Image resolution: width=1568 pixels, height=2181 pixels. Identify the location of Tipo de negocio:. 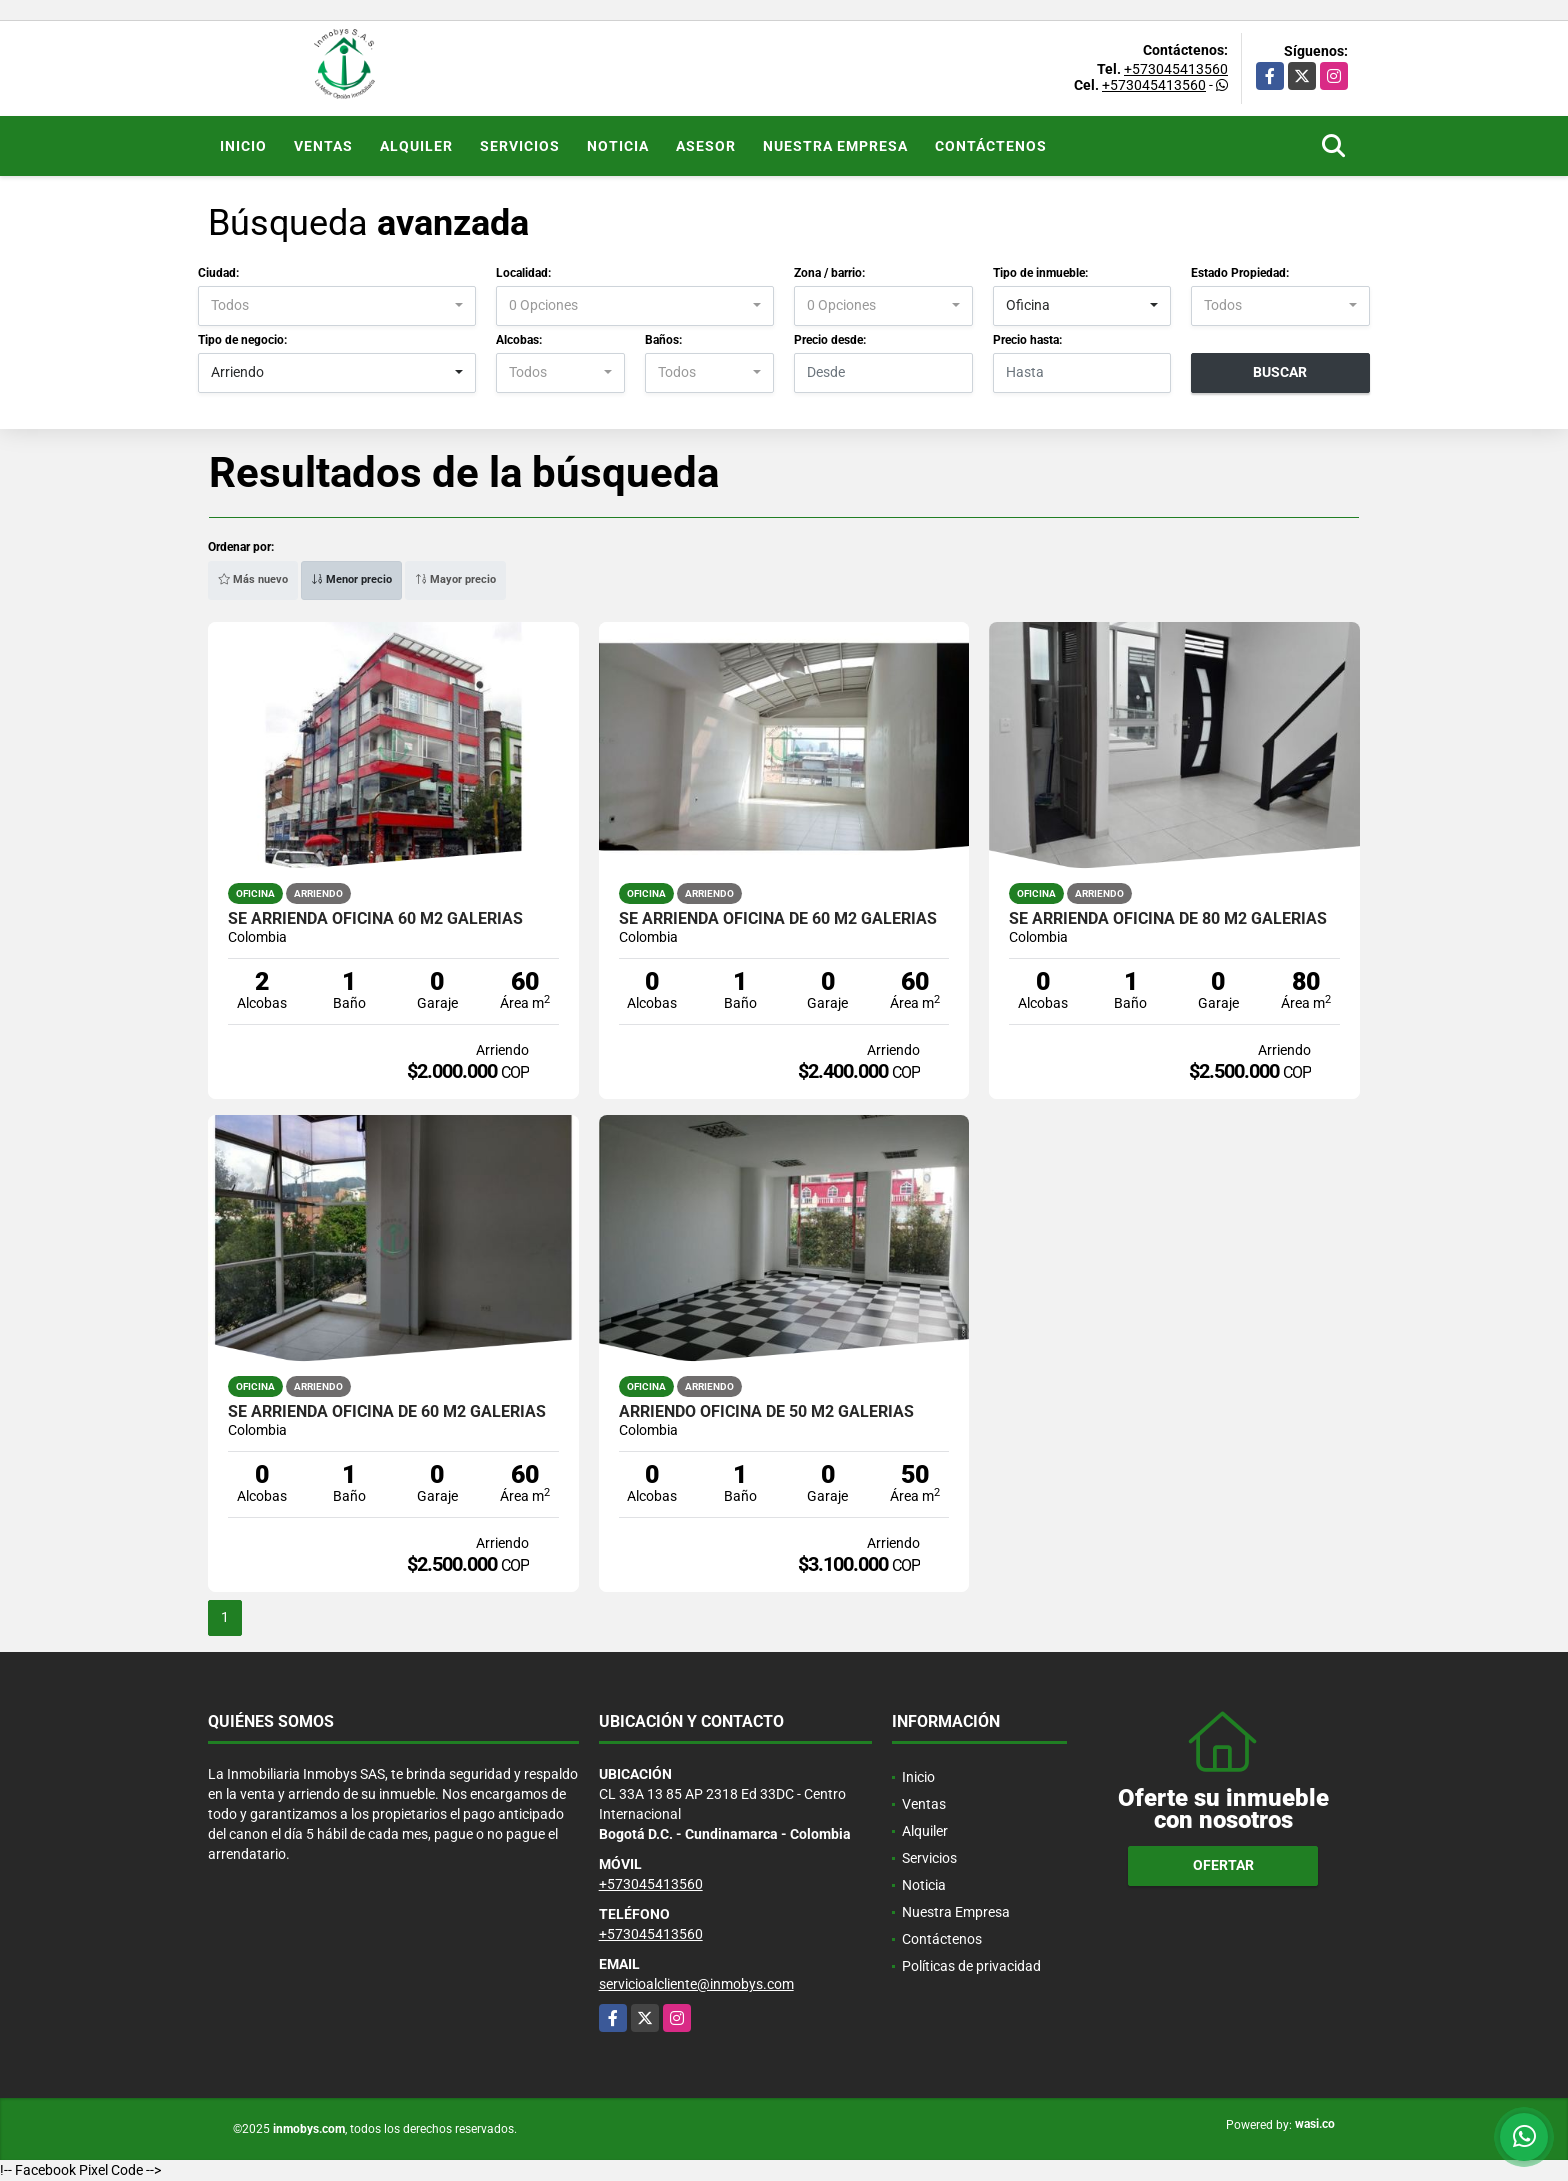
(242, 340).